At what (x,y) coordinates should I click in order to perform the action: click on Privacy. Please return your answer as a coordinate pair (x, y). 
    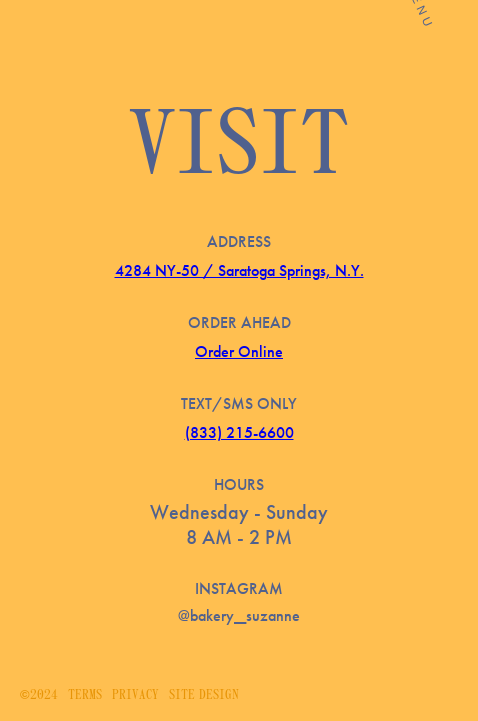
    Looking at the image, I should click on (135, 695).